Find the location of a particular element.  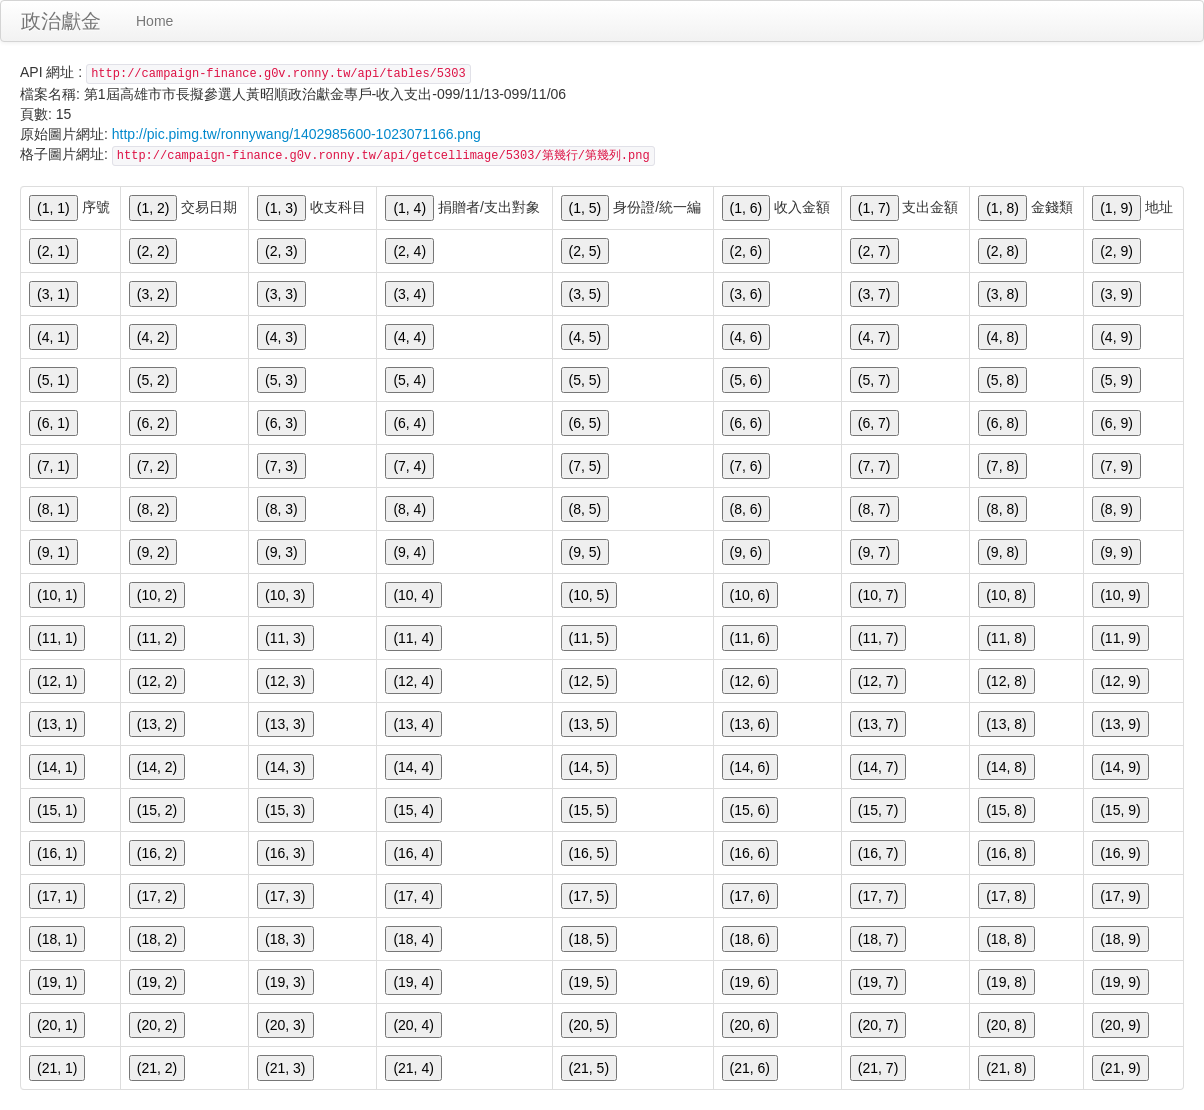

(20, 1) is located at coordinates (57, 1025).